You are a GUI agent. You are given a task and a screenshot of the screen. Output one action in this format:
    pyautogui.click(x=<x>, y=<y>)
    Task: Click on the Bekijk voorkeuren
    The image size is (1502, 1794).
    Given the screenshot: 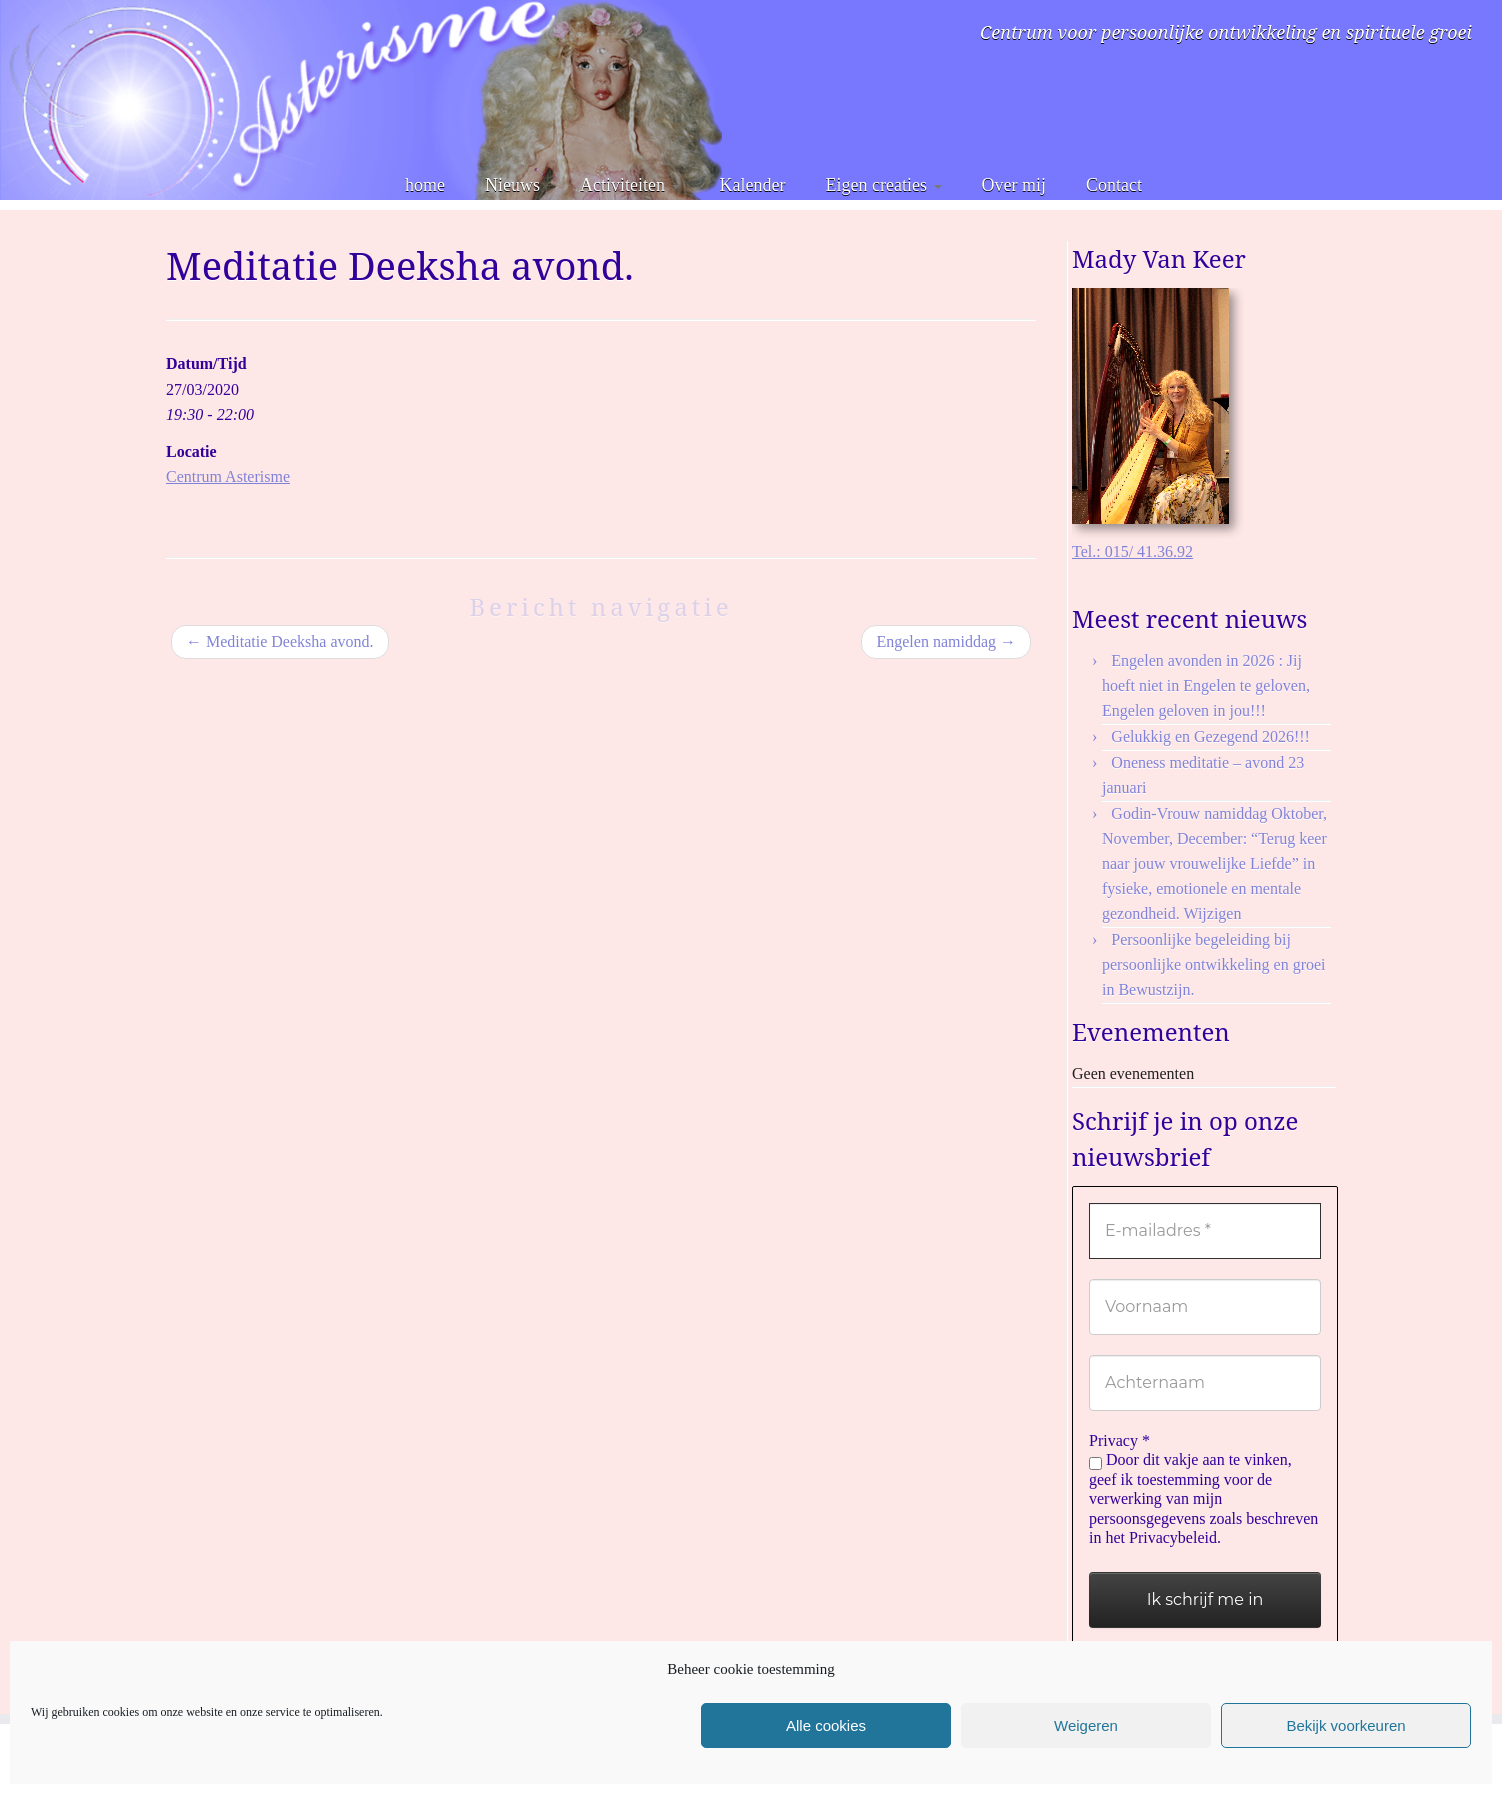 What is the action you would take?
    pyautogui.click(x=1345, y=1725)
    